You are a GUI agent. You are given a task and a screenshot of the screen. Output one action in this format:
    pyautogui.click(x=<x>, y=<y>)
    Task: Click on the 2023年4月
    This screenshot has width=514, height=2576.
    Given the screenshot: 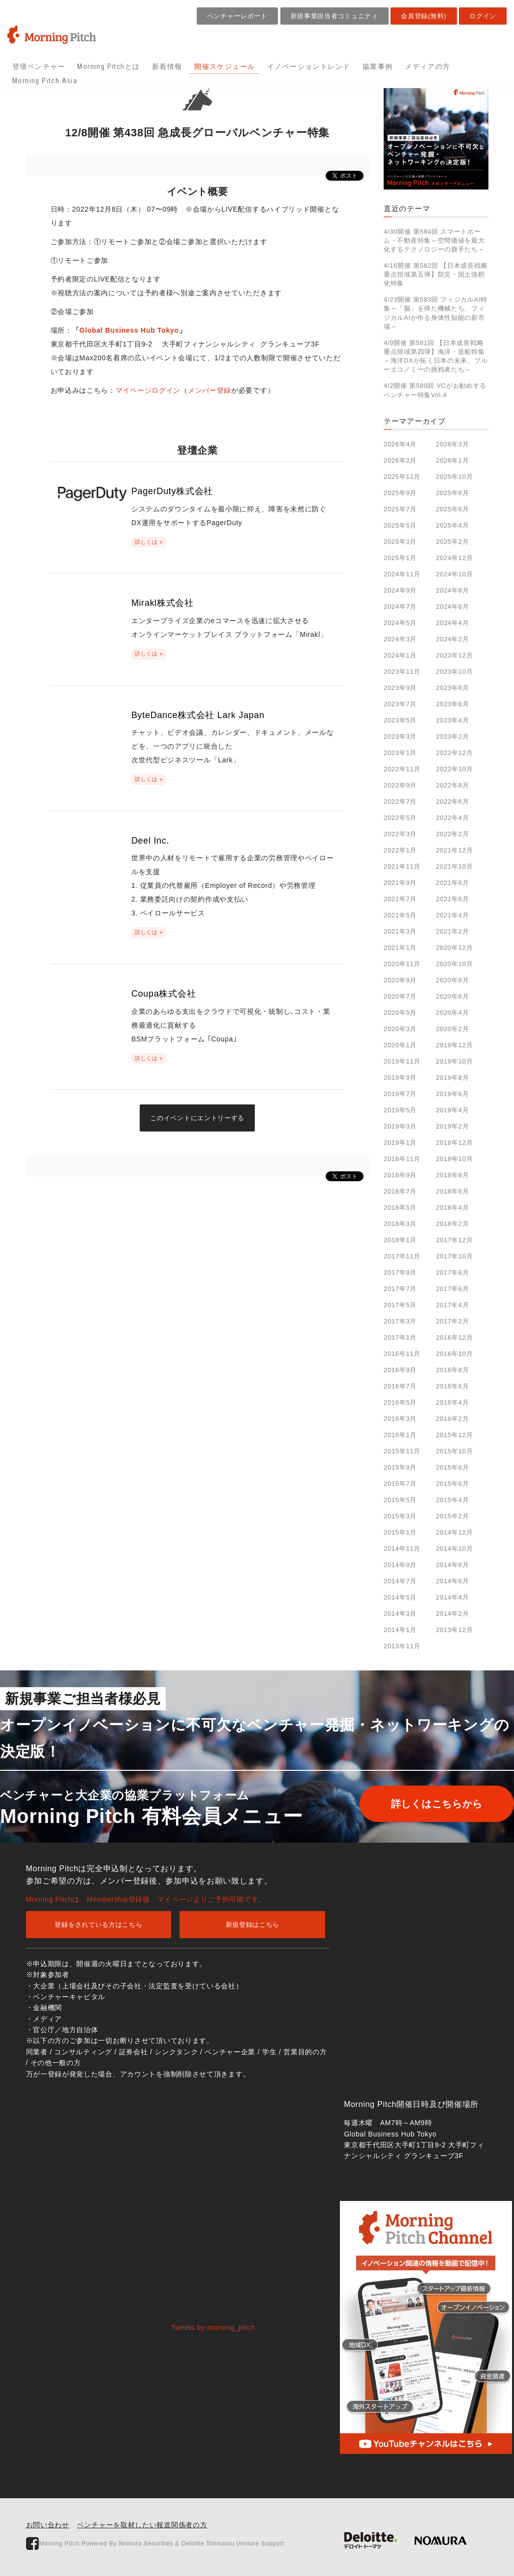 What is the action you would take?
    pyautogui.click(x=452, y=720)
    